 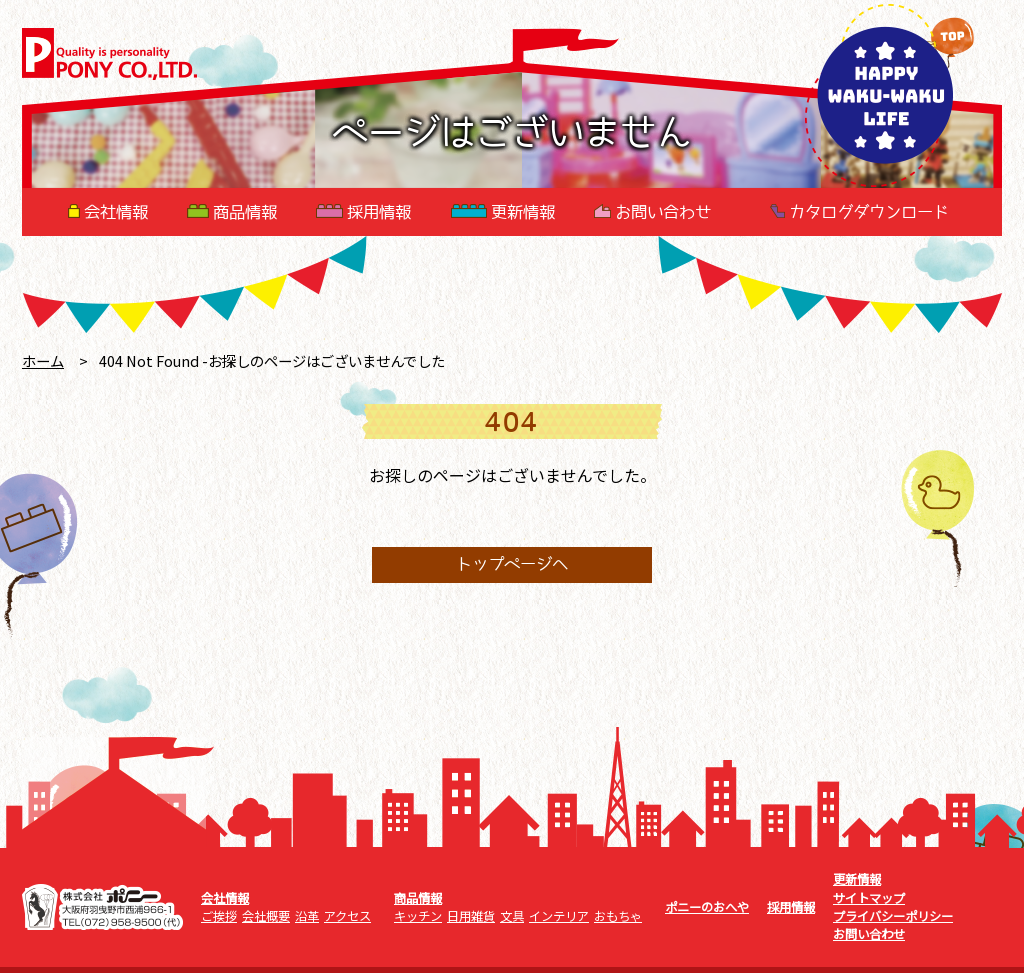 What do you see at coordinates (707, 907) in the screenshot?
I see `ポニーのおへや` at bounding box center [707, 907].